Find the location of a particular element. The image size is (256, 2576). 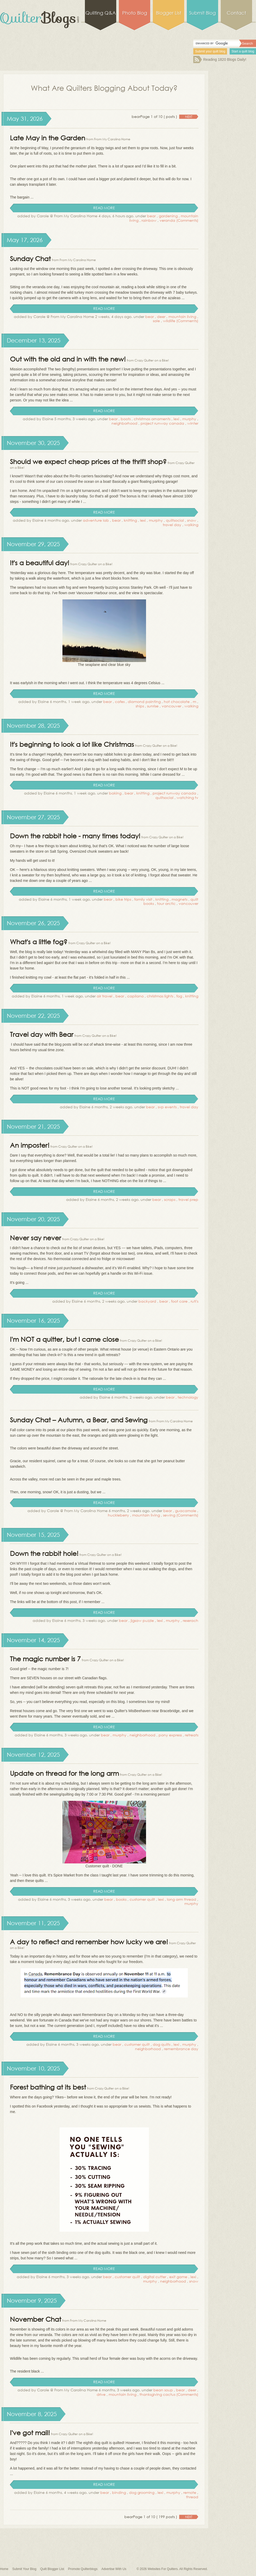

Start a quilt blog is located at coordinates (242, 51).